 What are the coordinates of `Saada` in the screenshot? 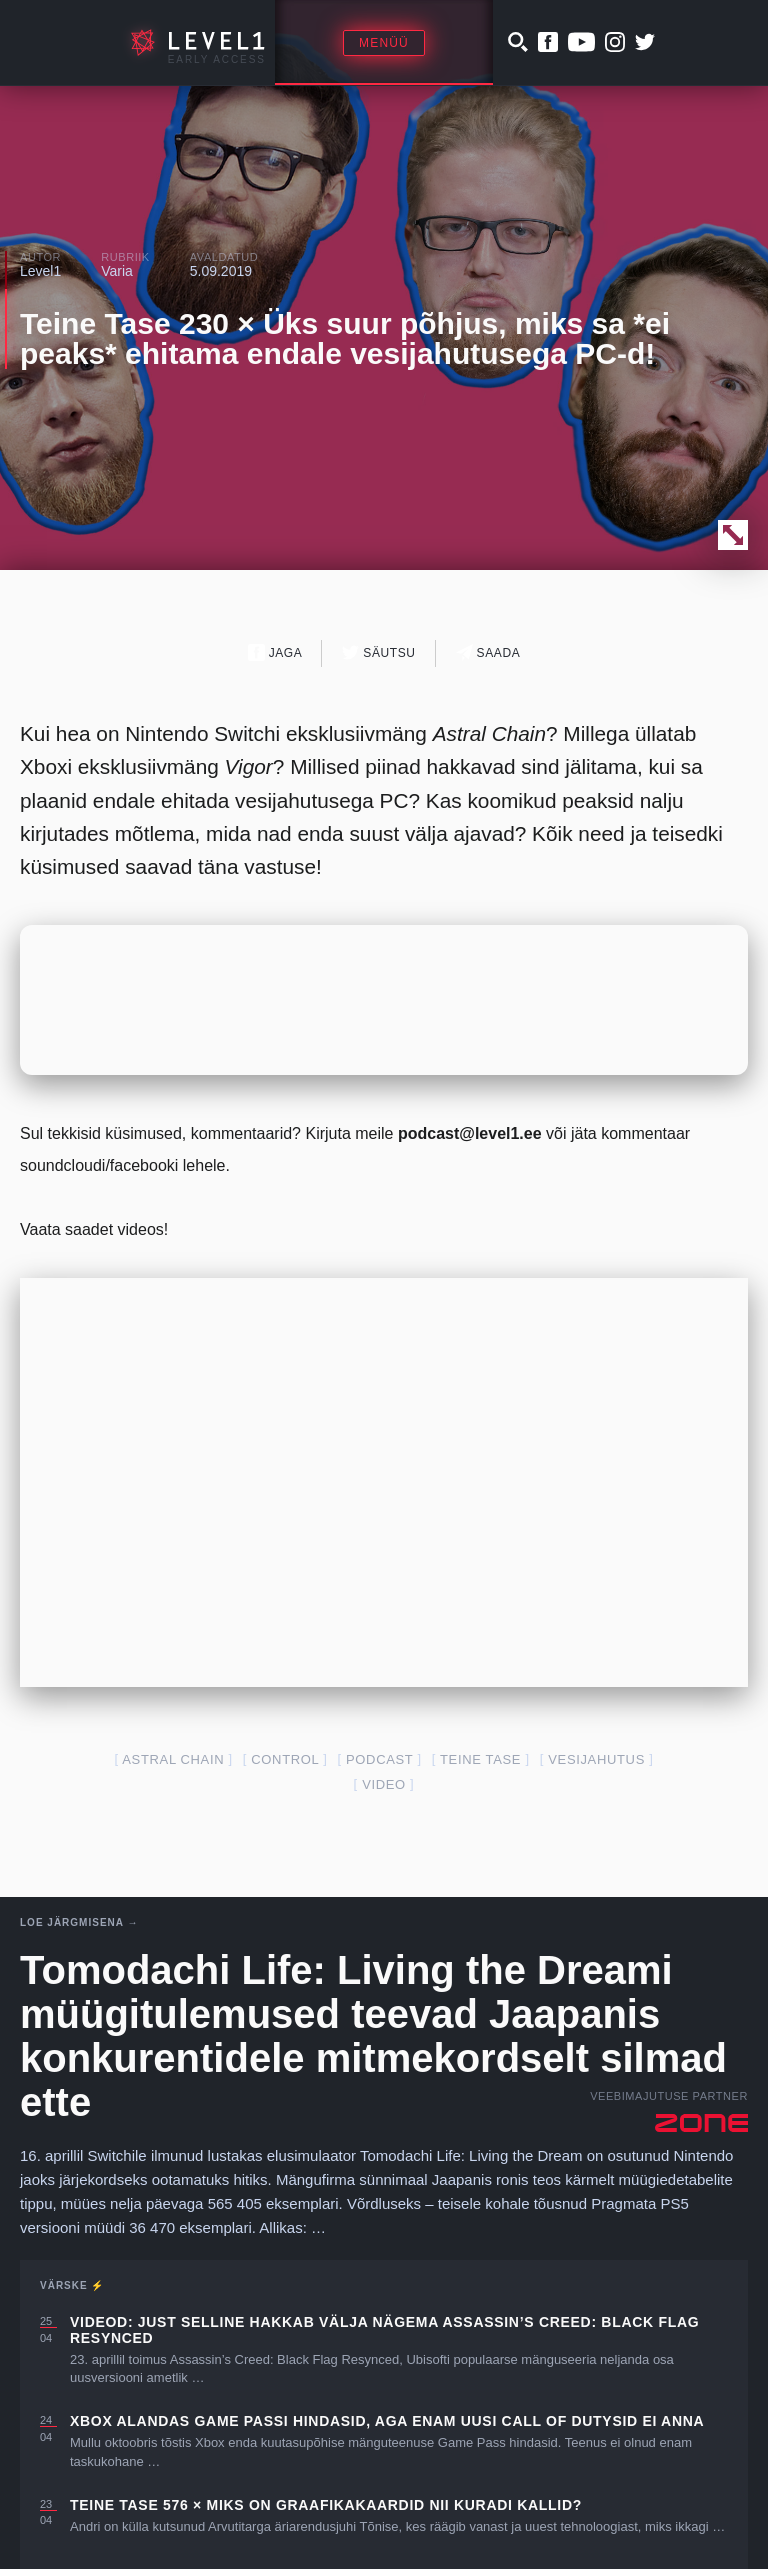 It's located at (488, 652).